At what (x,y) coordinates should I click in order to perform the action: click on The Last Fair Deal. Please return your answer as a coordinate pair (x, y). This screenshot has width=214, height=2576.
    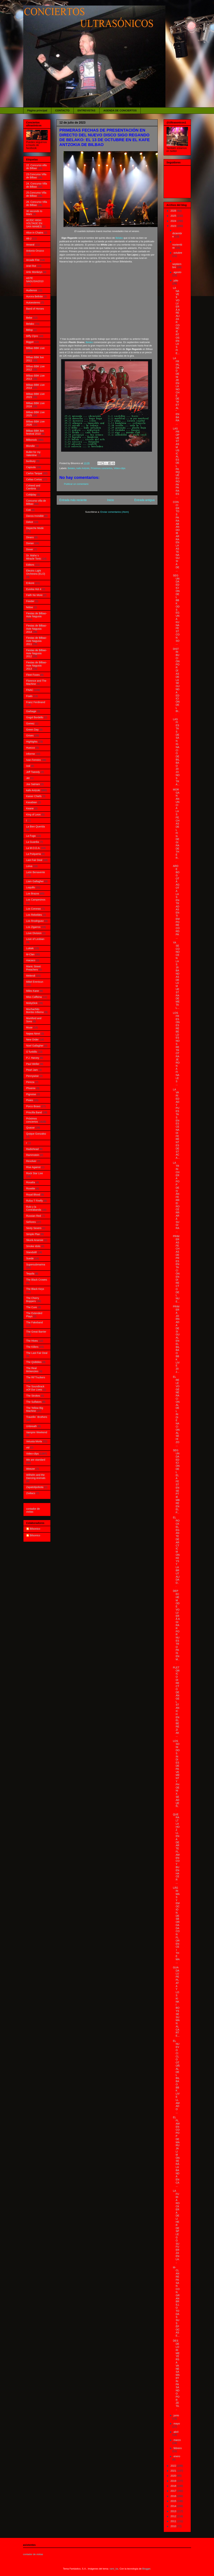
    Looking at the image, I should click on (36, 1352).